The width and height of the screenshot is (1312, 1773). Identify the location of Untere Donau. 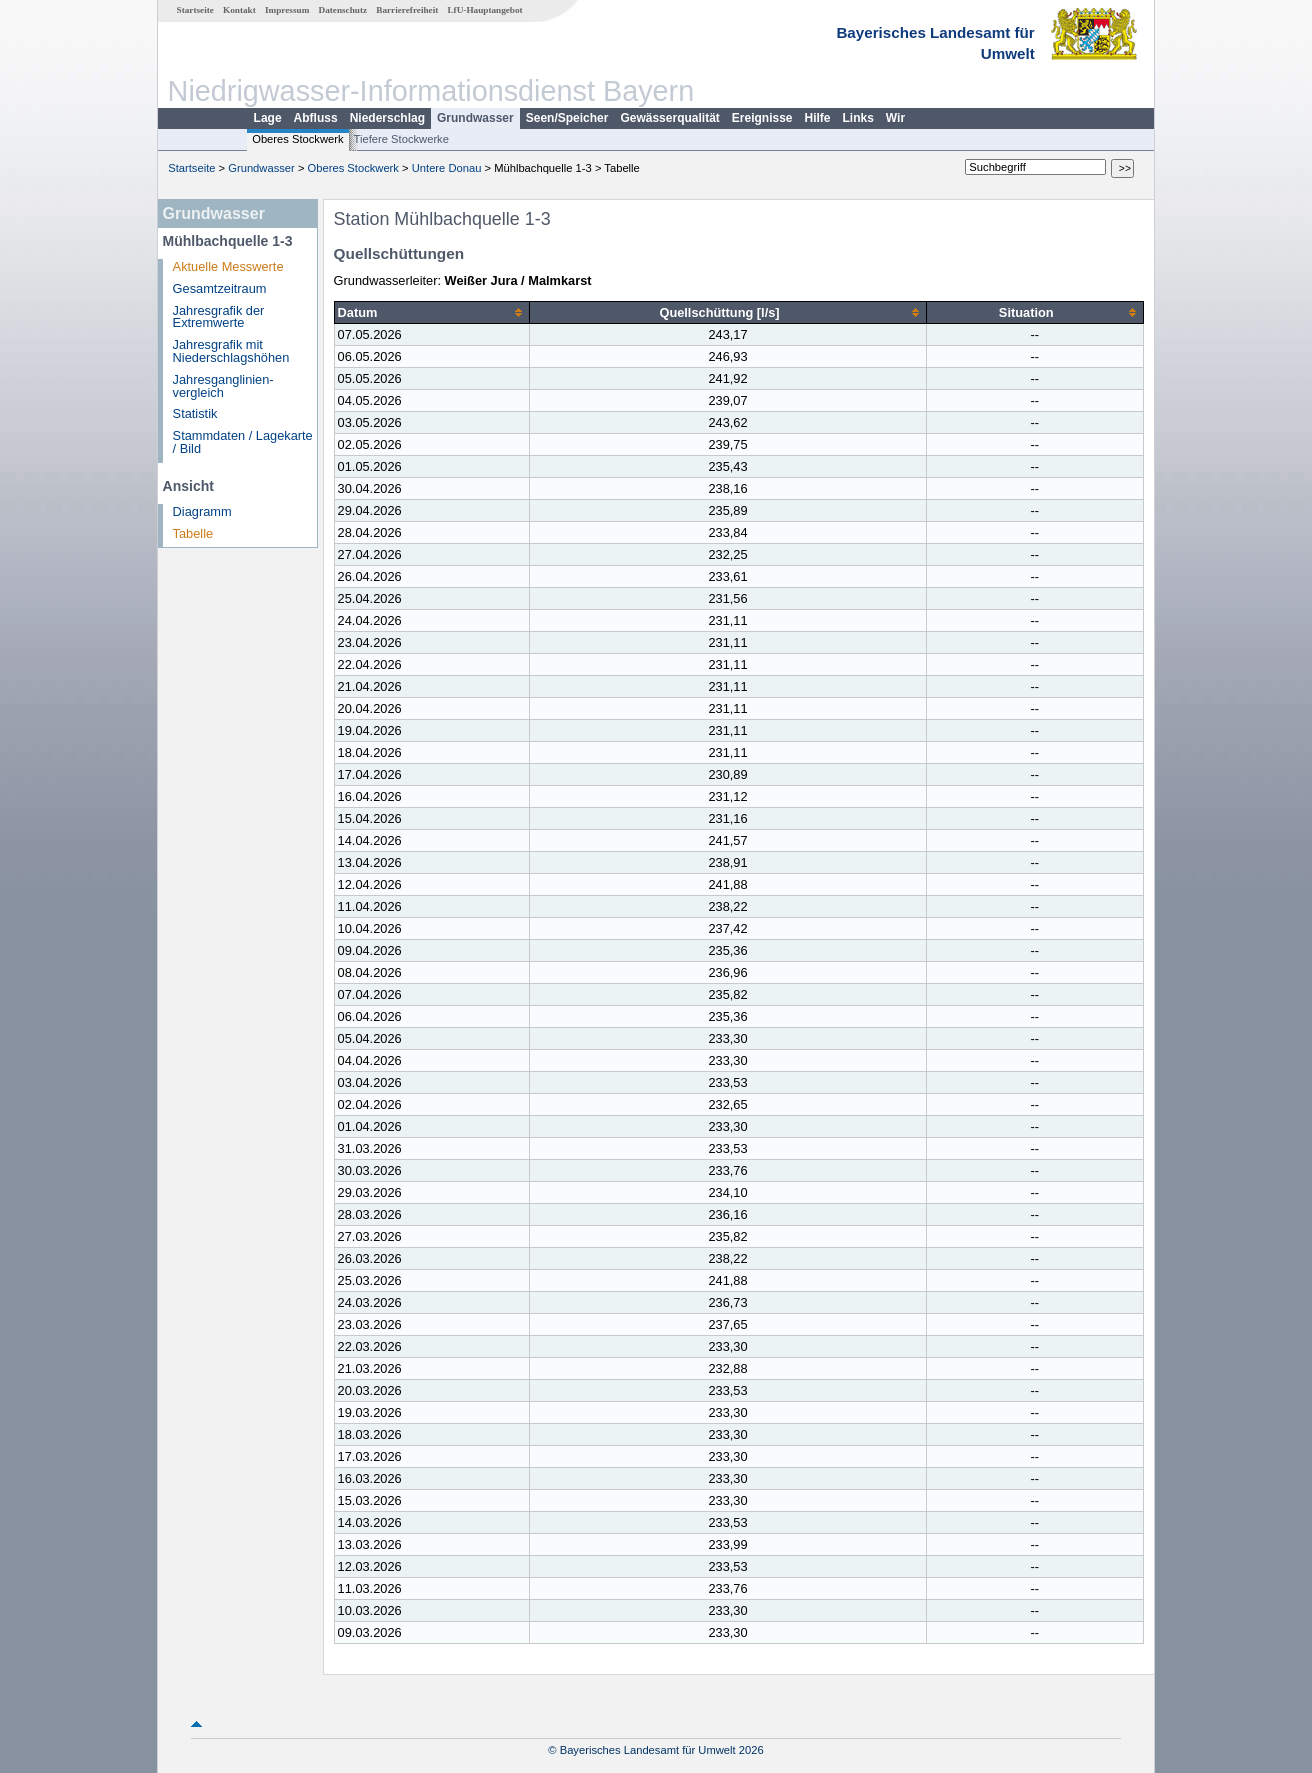
(447, 168).